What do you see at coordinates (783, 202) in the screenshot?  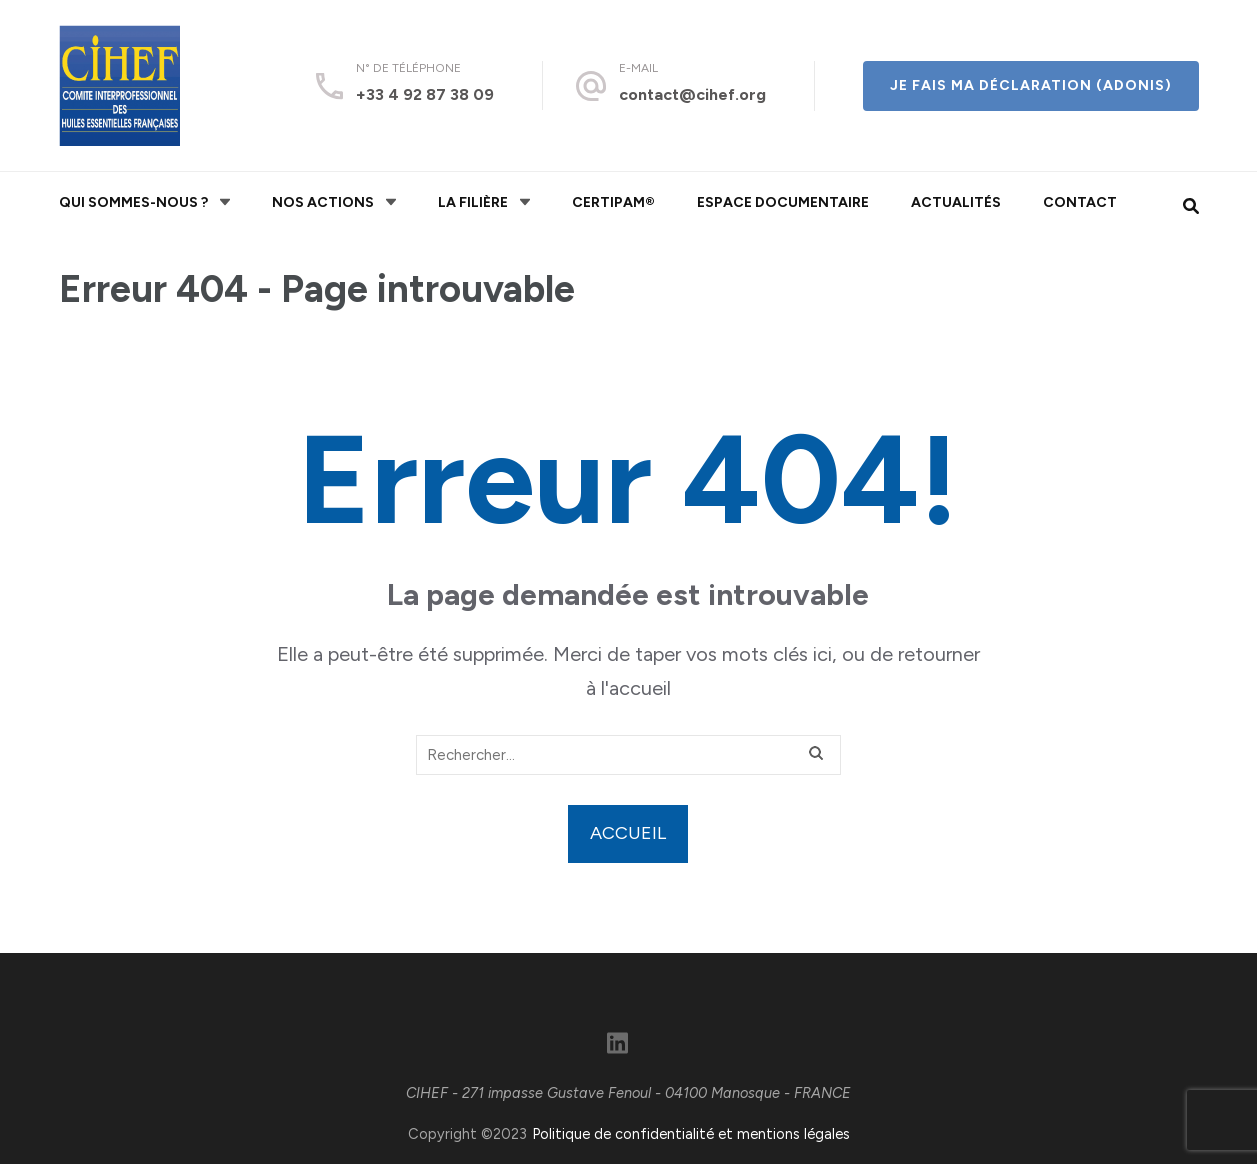 I see `Espace documentaire` at bounding box center [783, 202].